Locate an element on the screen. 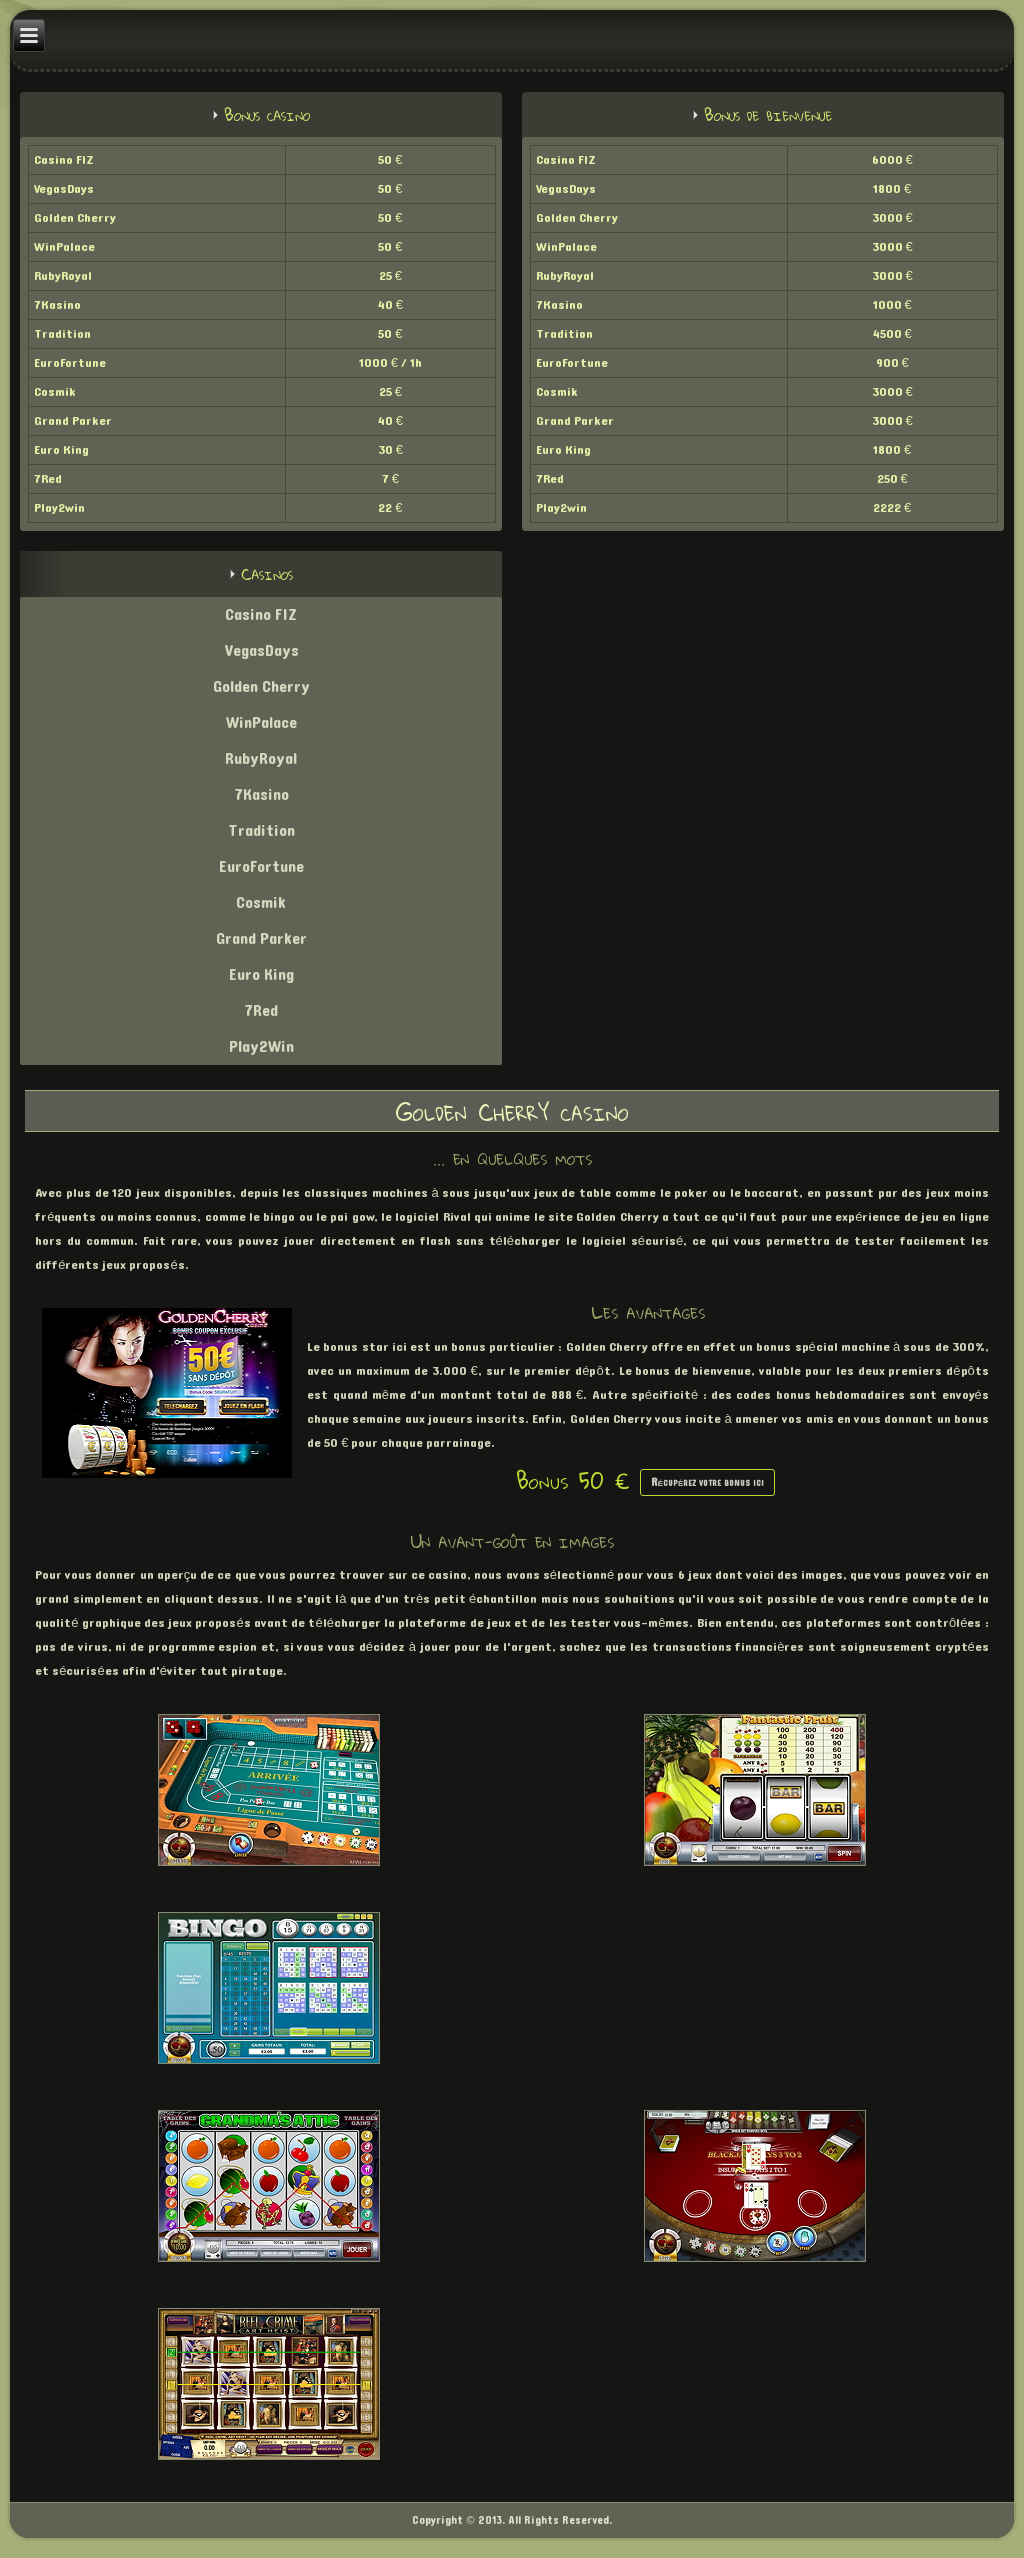 The width and height of the screenshot is (1024, 2558). 40 € is located at coordinates (390, 305).